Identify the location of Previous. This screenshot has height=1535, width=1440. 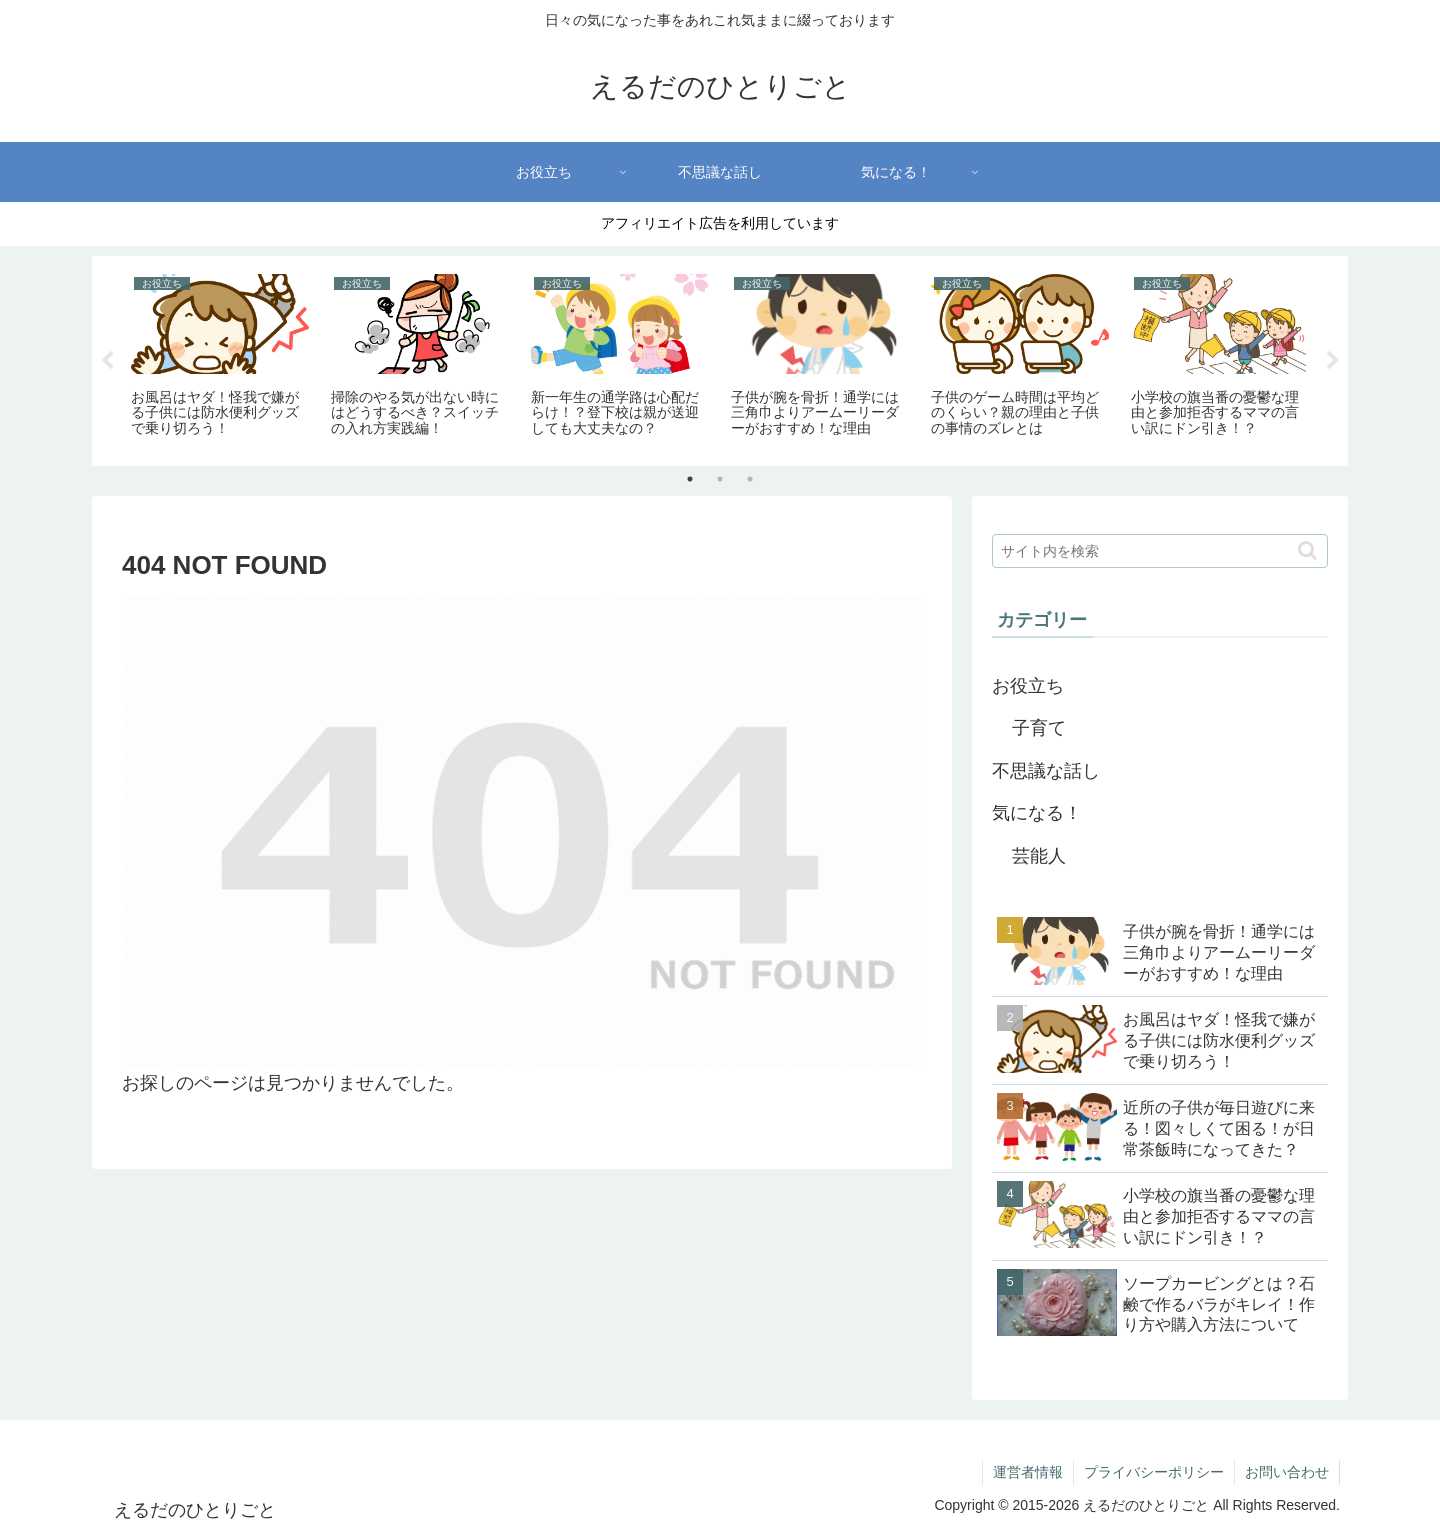
(107, 361).